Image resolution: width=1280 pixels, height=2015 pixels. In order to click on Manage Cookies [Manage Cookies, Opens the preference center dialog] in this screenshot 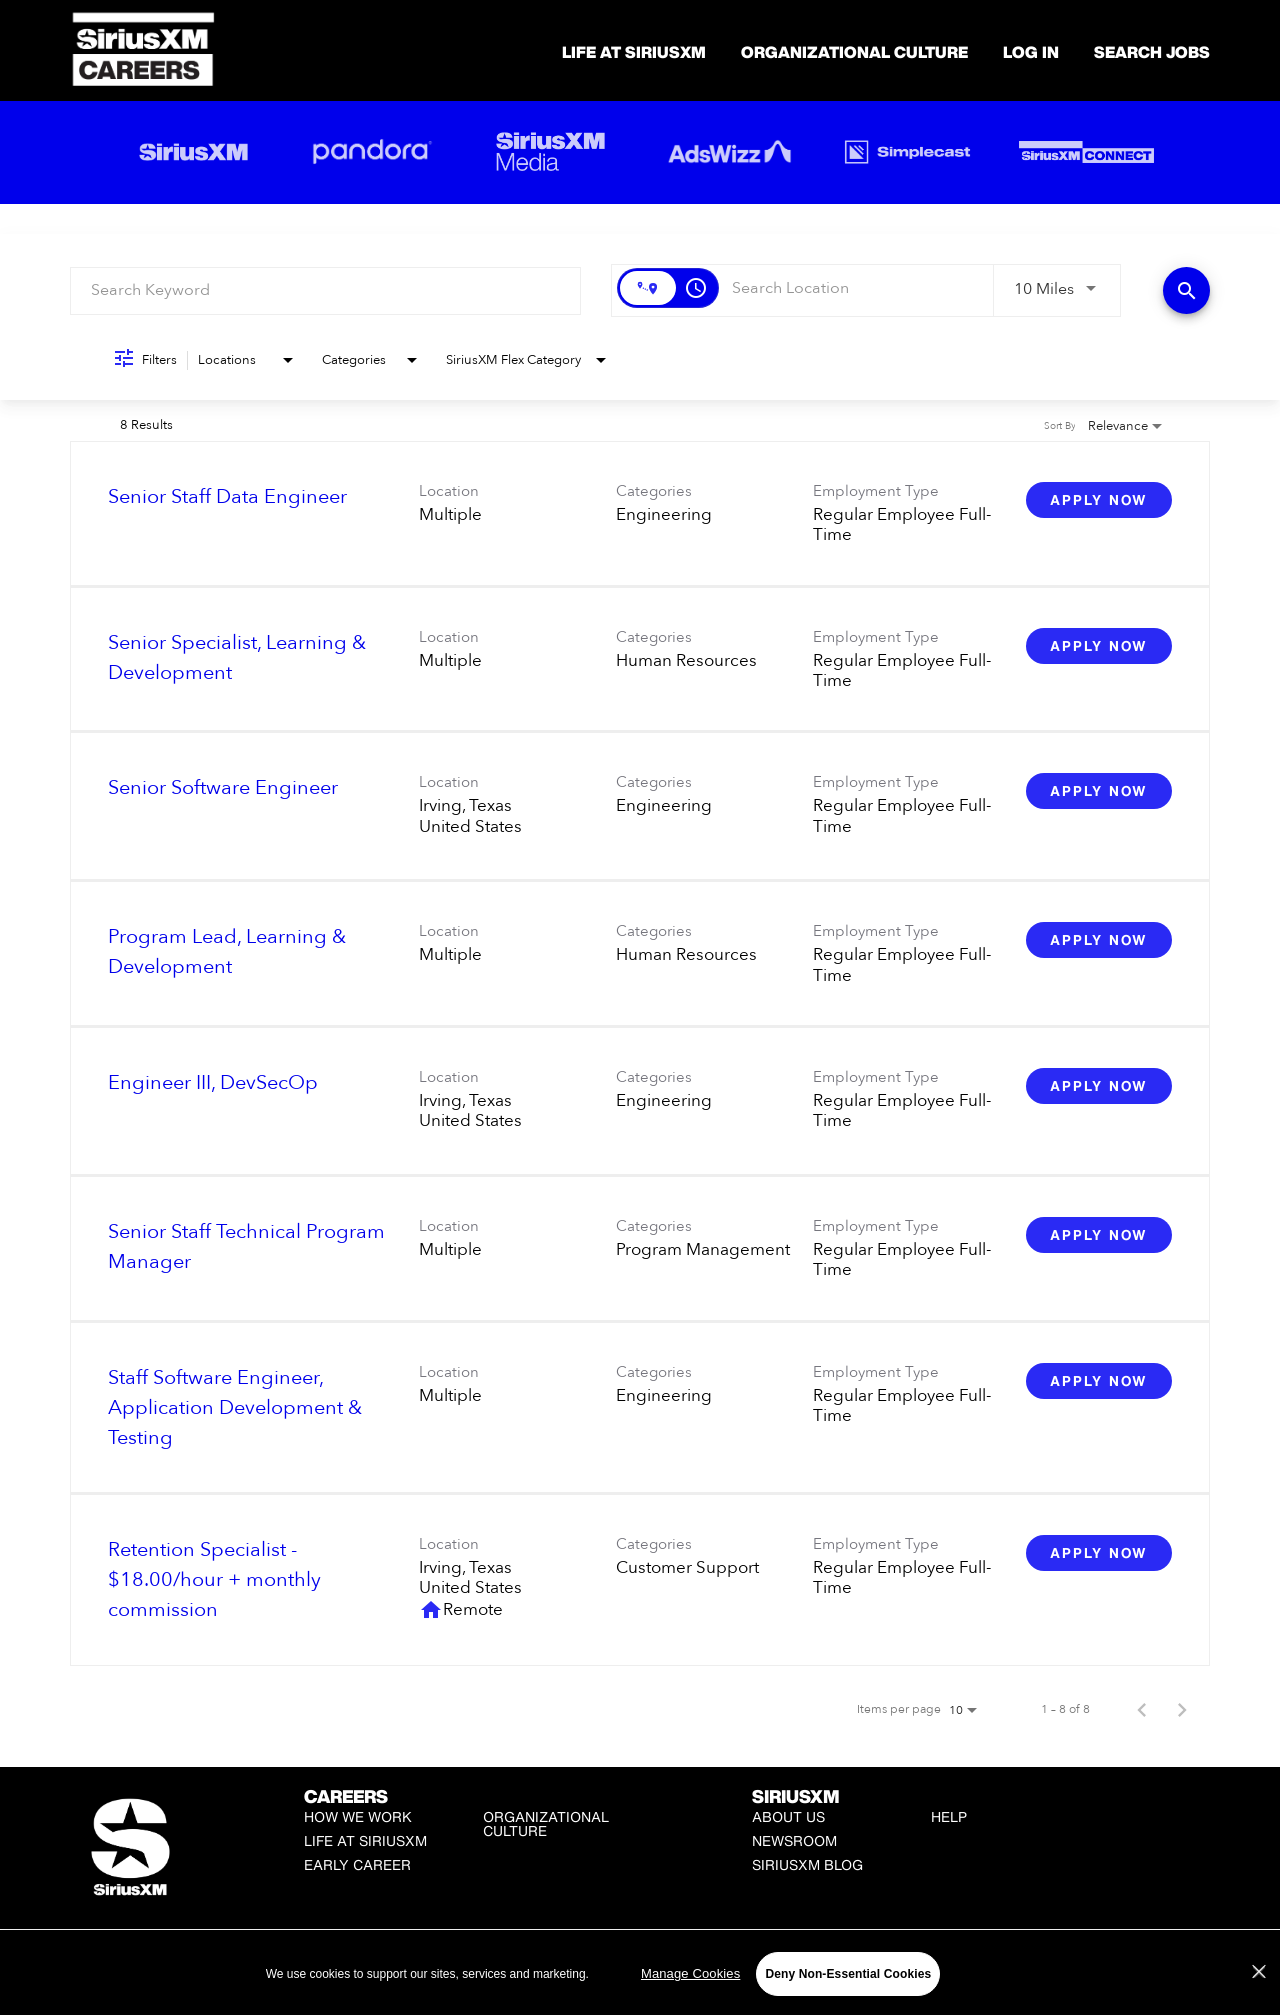, I will do `click(690, 1999)`.